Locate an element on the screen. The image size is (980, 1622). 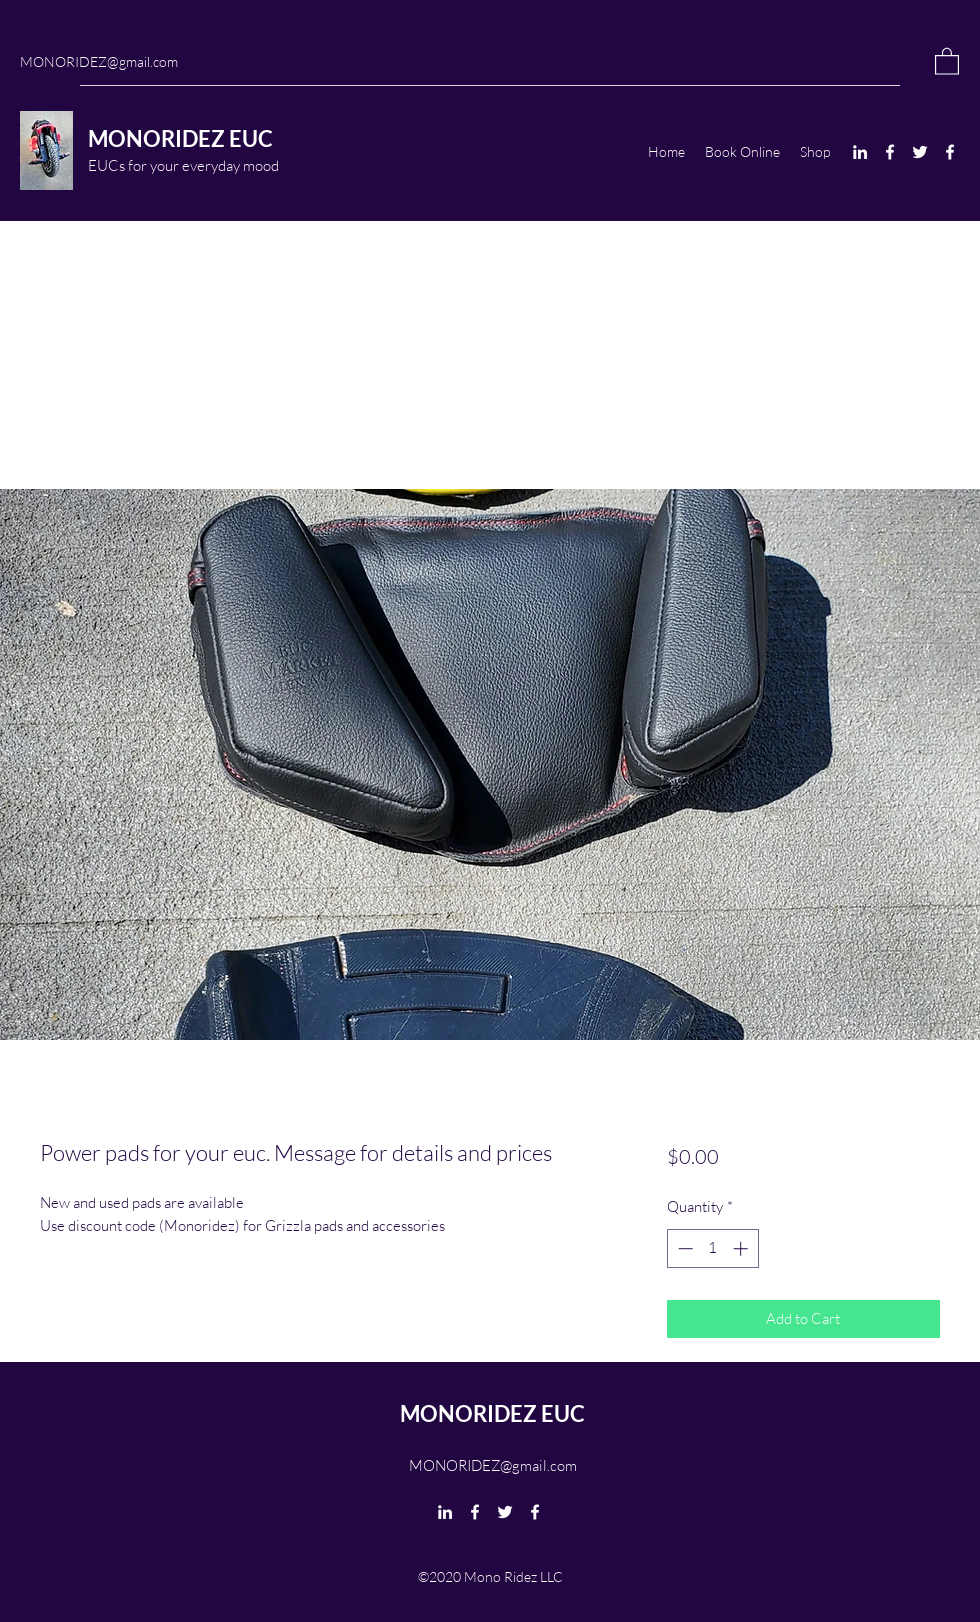
[Facebook] is located at coordinates (890, 152).